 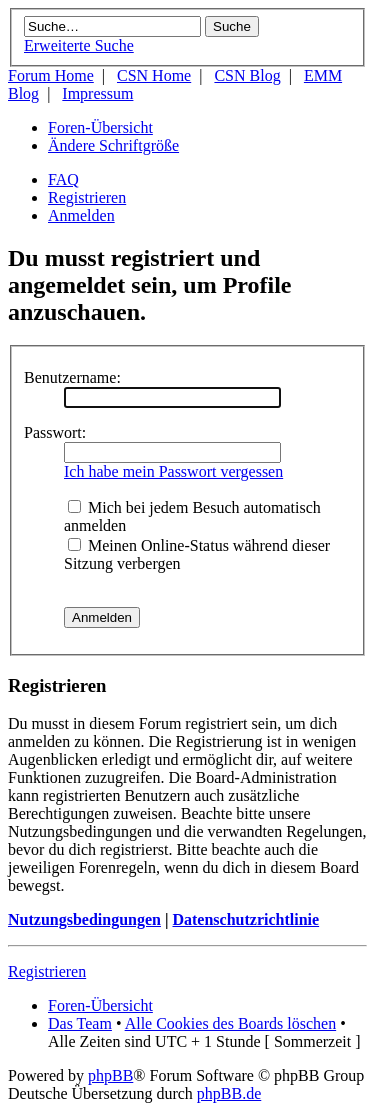 I want to click on Das Team, so click(x=80, y=1023).